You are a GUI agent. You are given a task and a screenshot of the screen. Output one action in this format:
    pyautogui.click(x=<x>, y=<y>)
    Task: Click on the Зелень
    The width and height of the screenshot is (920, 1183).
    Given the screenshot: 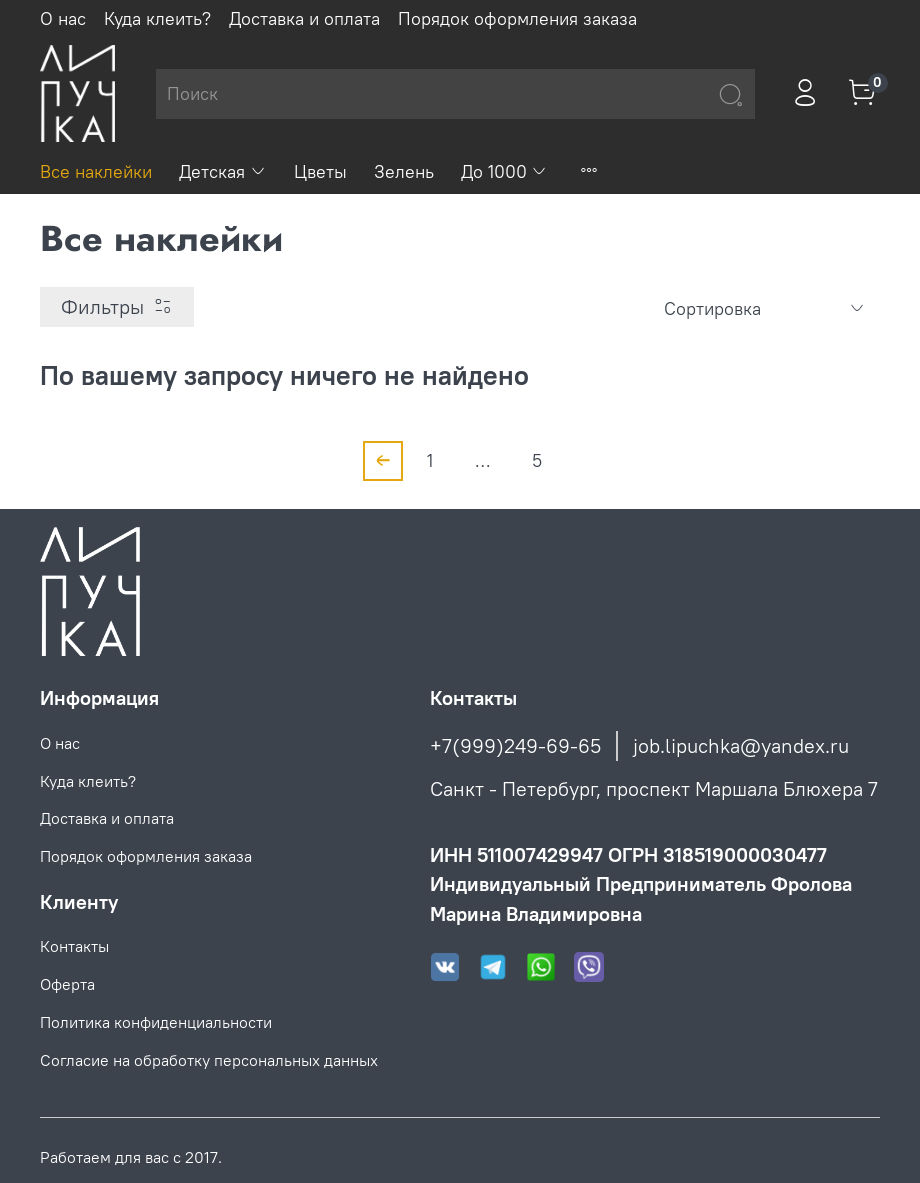 What is the action you would take?
    pyautogui.click(x=404, y=171)
    